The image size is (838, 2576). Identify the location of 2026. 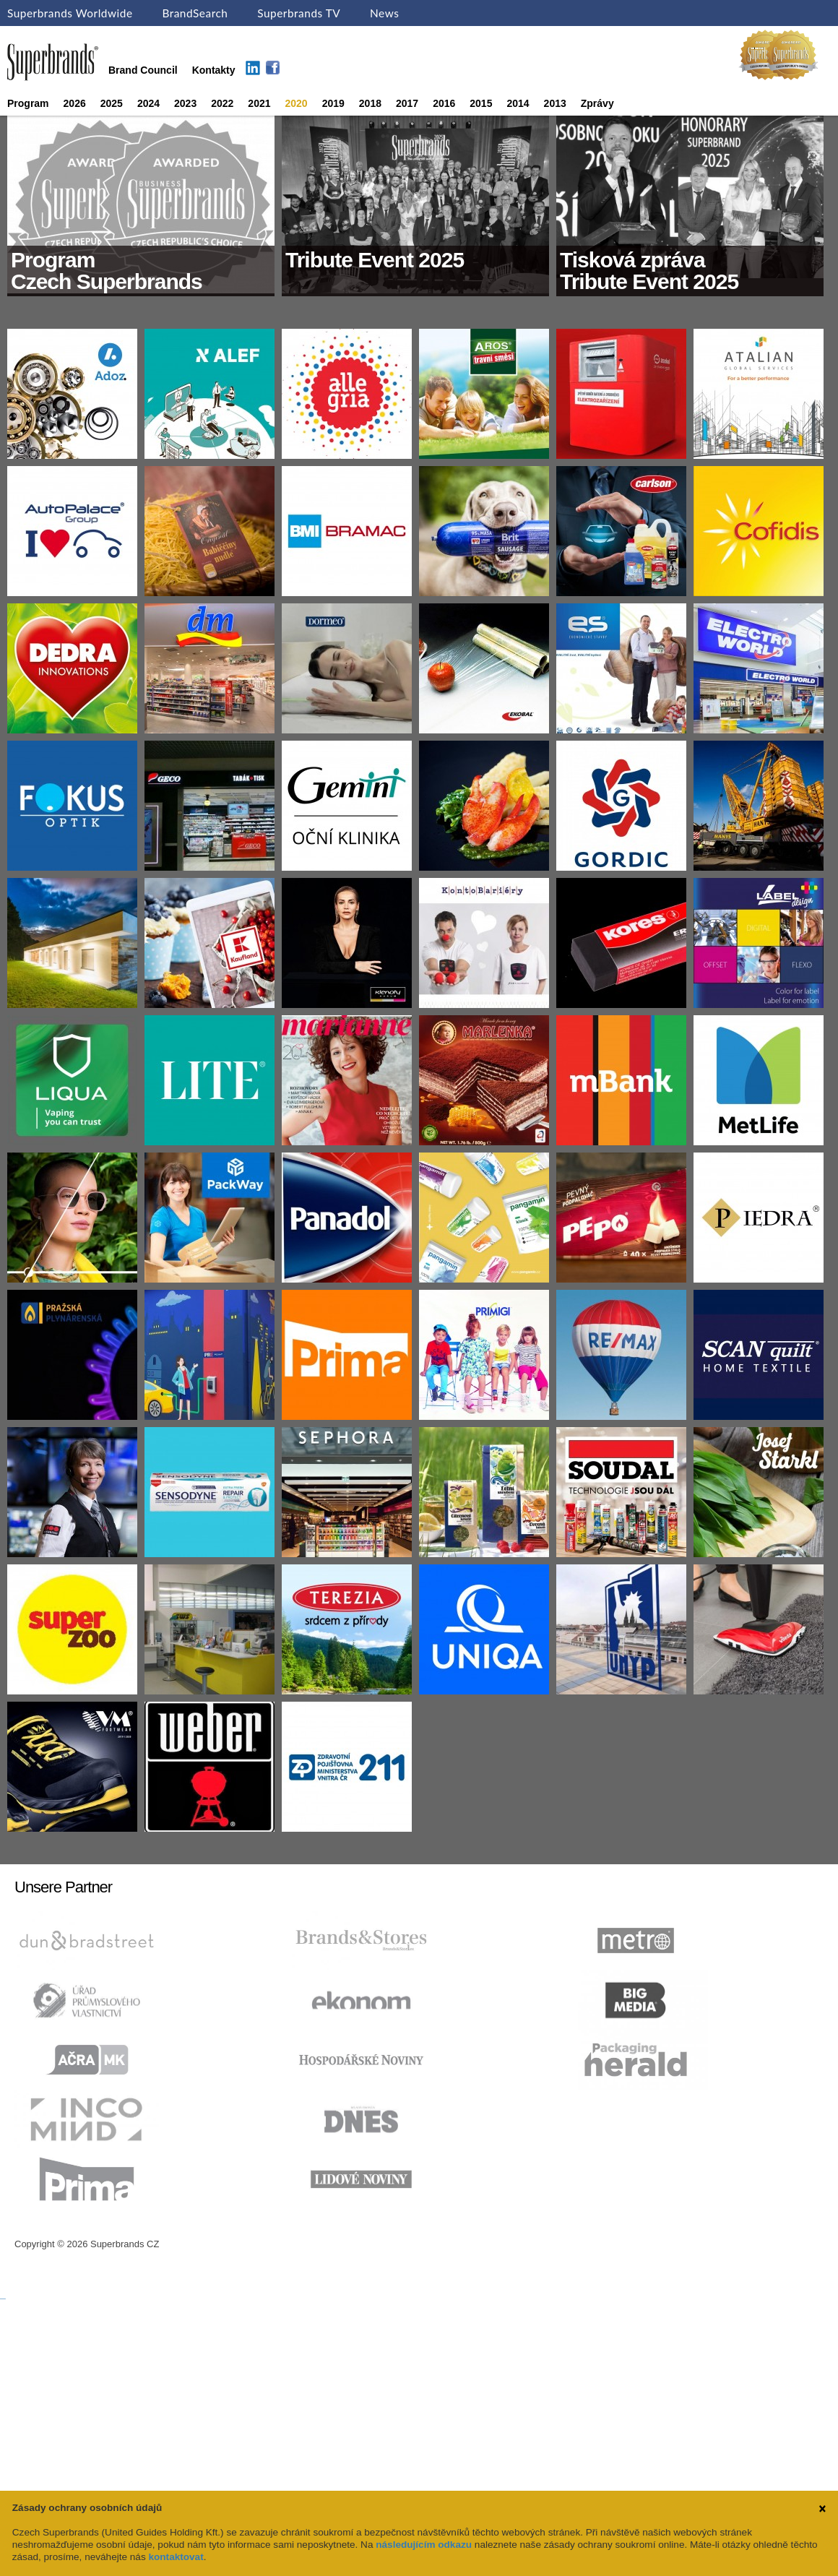
(75, 103).